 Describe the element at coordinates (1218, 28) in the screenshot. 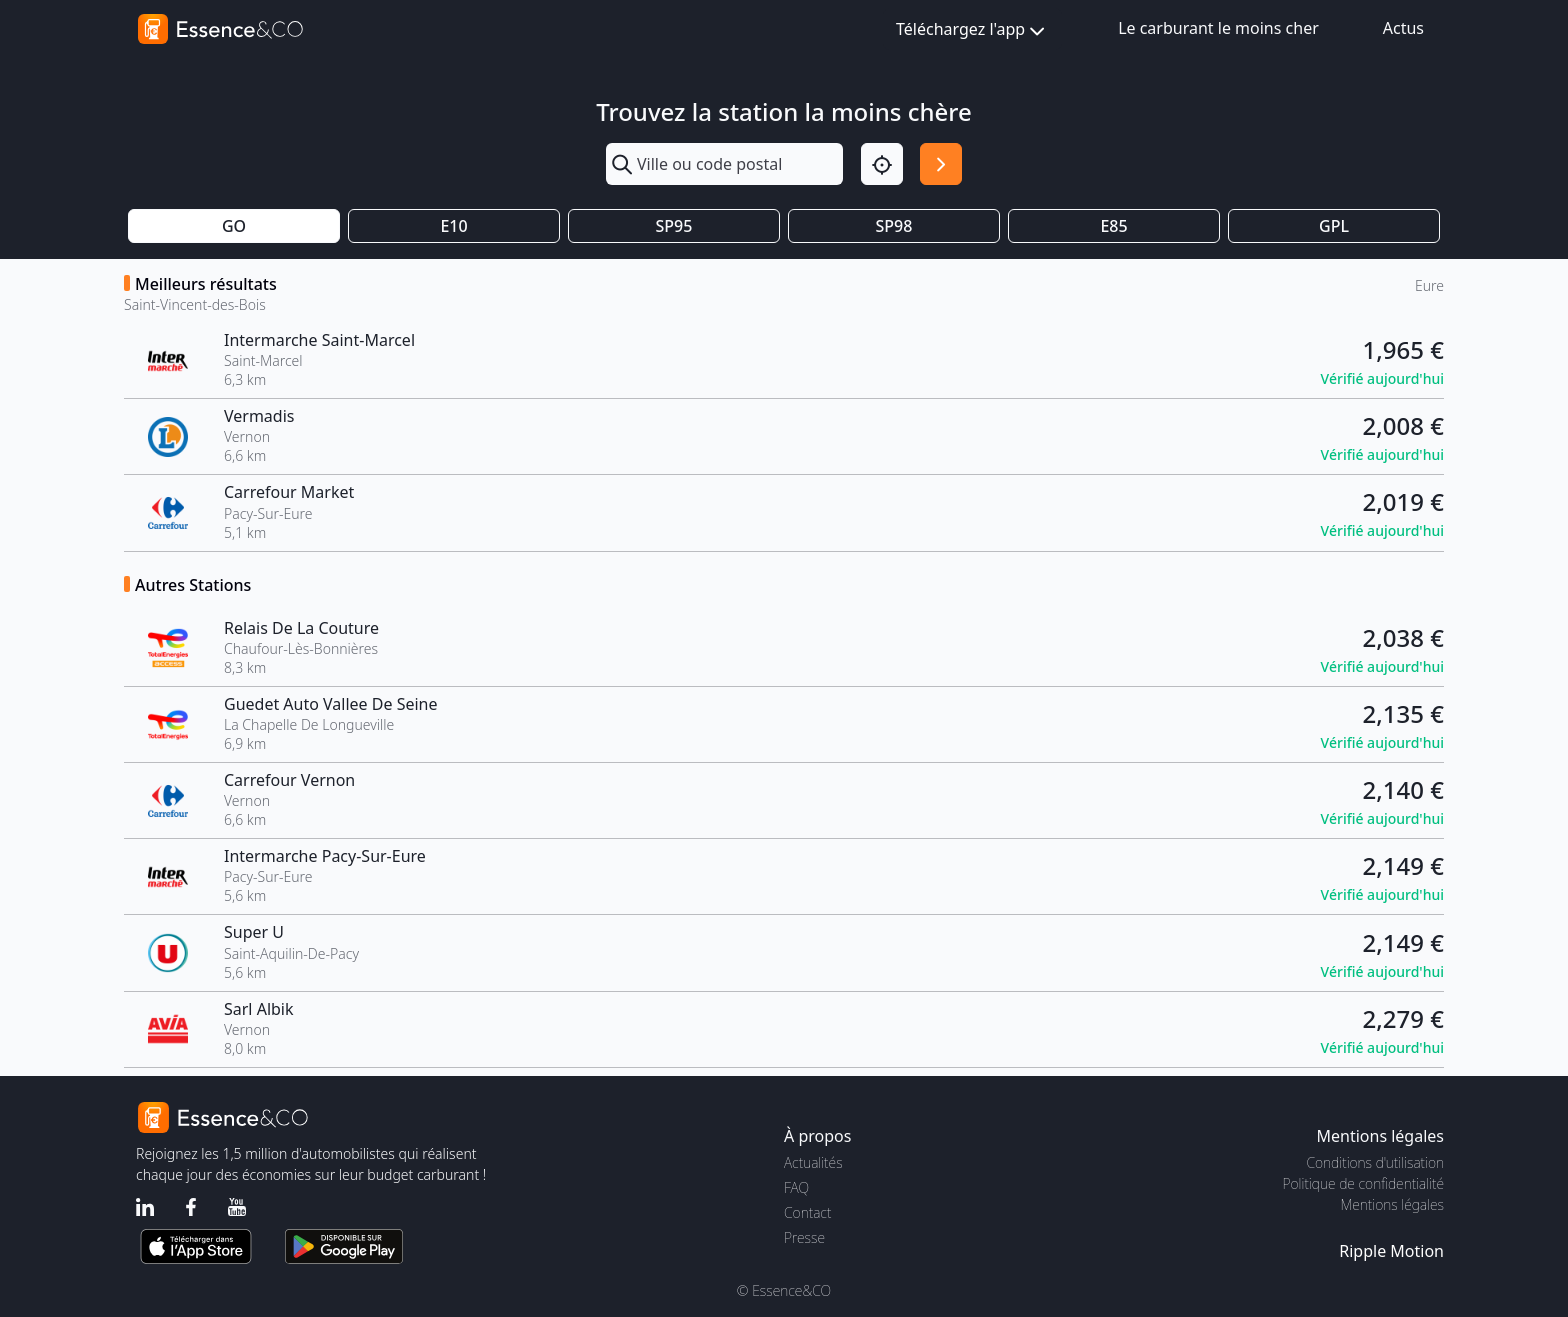

I see `Le carburant le moins cher` at that location.